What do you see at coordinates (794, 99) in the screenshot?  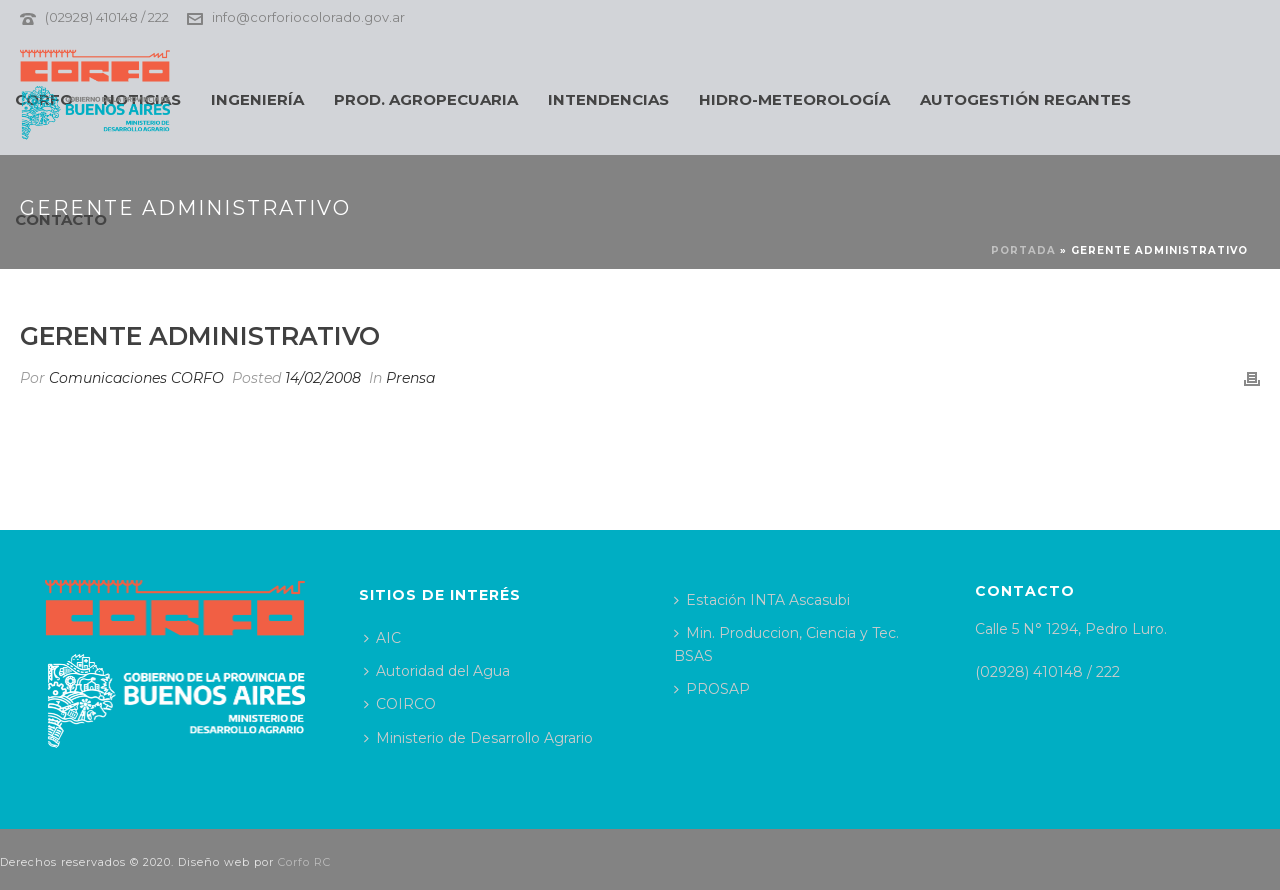 I see `HIDRO-METEOROLOGÍA` at bounding box center [794, 99].